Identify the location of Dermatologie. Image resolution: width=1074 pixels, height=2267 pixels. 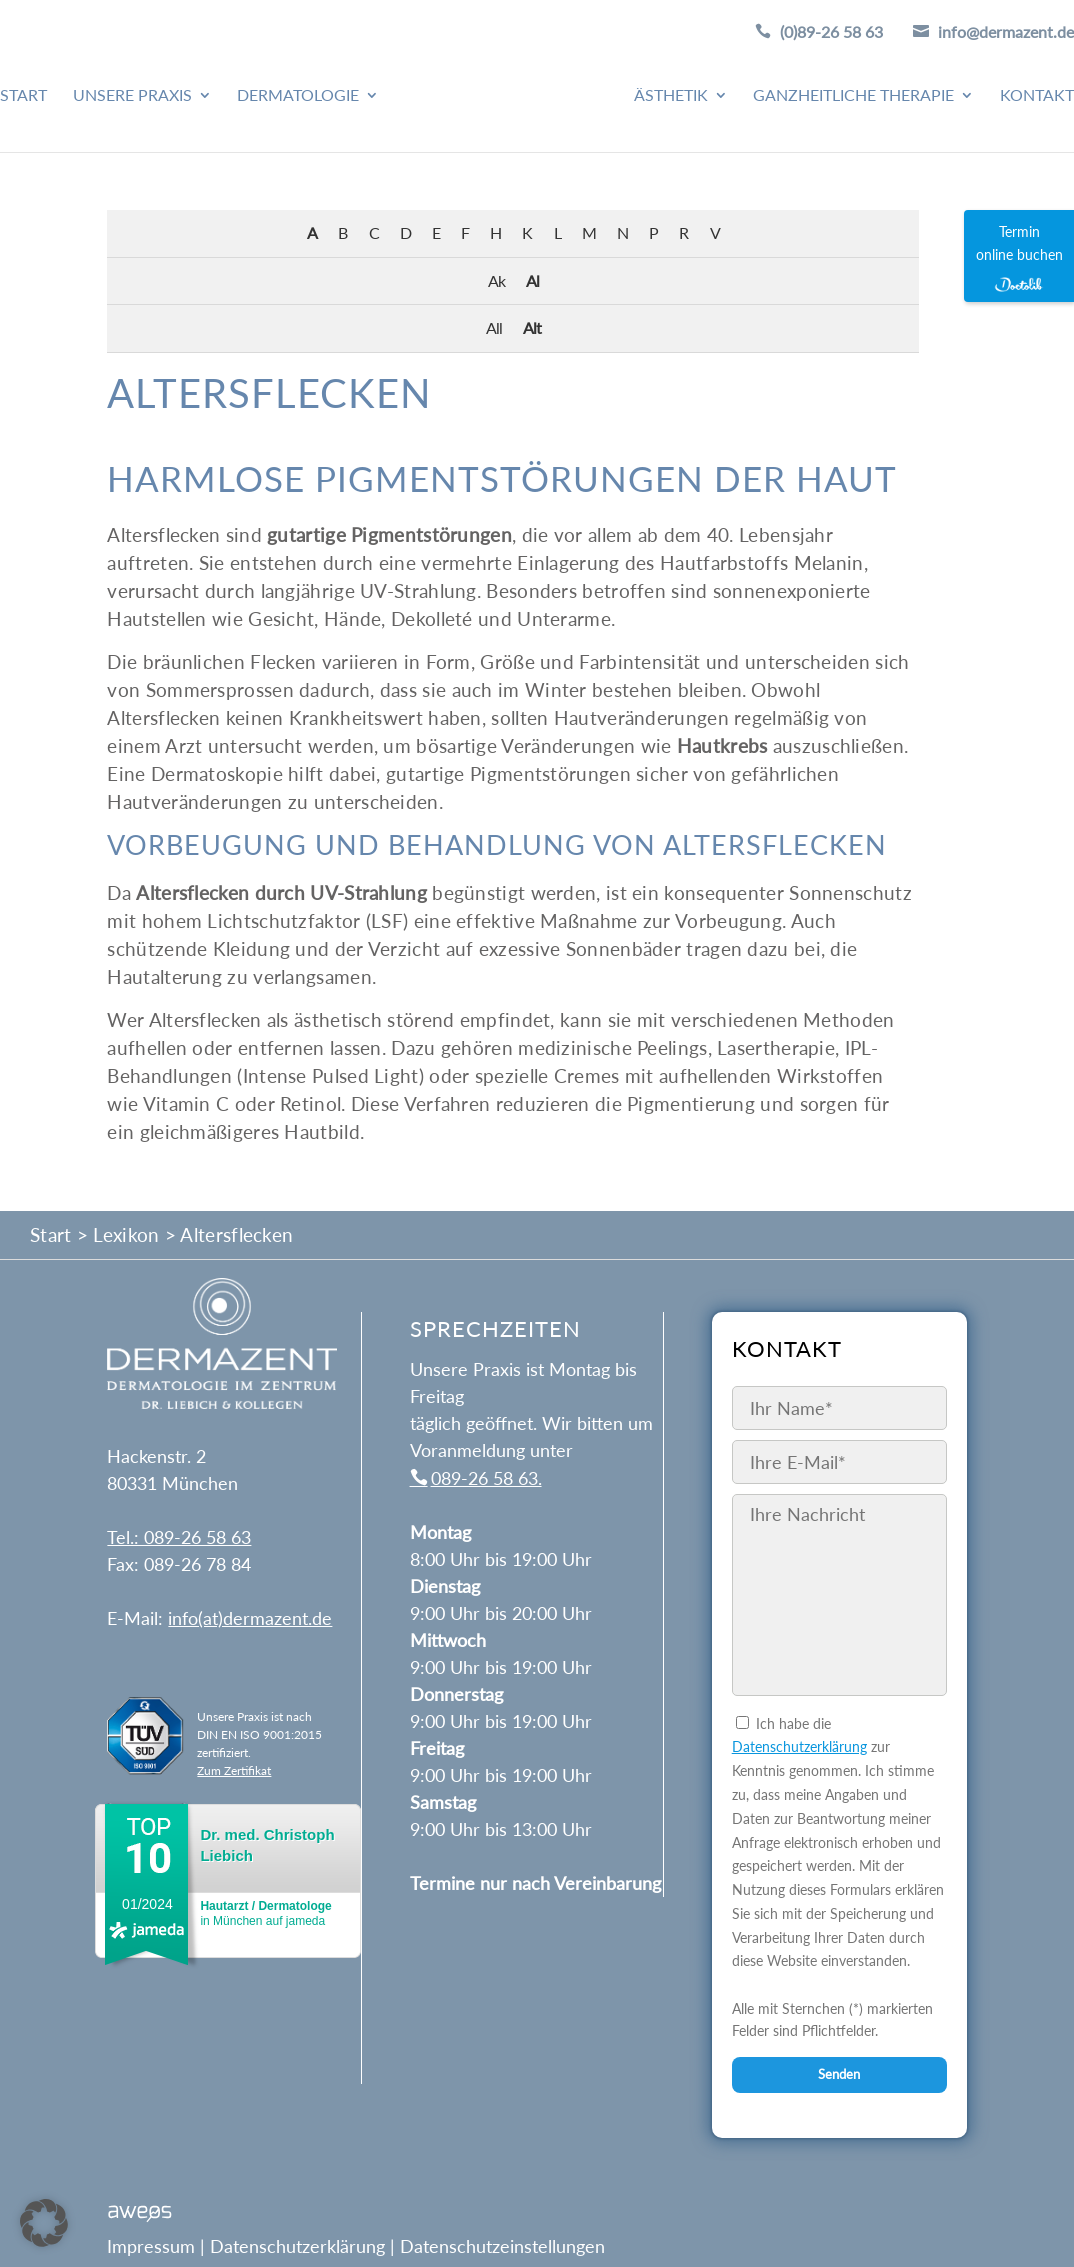
(298, 96).